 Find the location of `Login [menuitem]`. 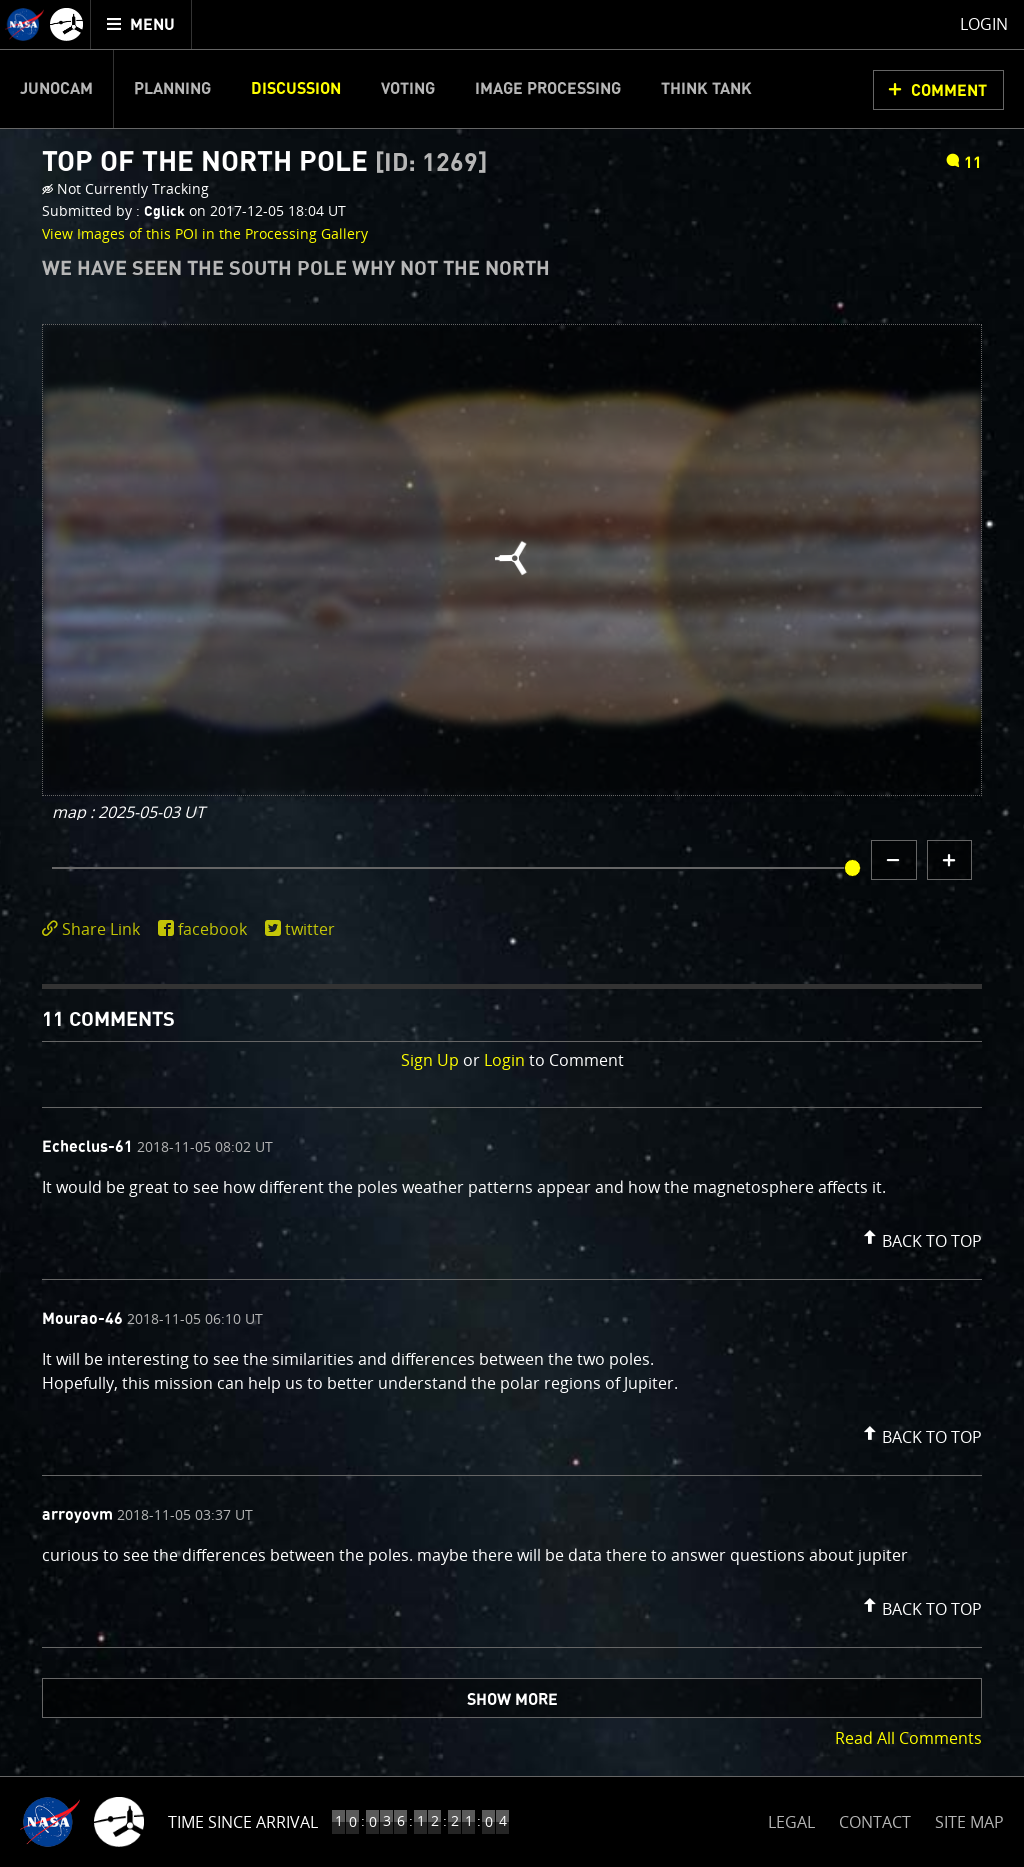

Login [menuitem] is located at coordinates (984, 24).